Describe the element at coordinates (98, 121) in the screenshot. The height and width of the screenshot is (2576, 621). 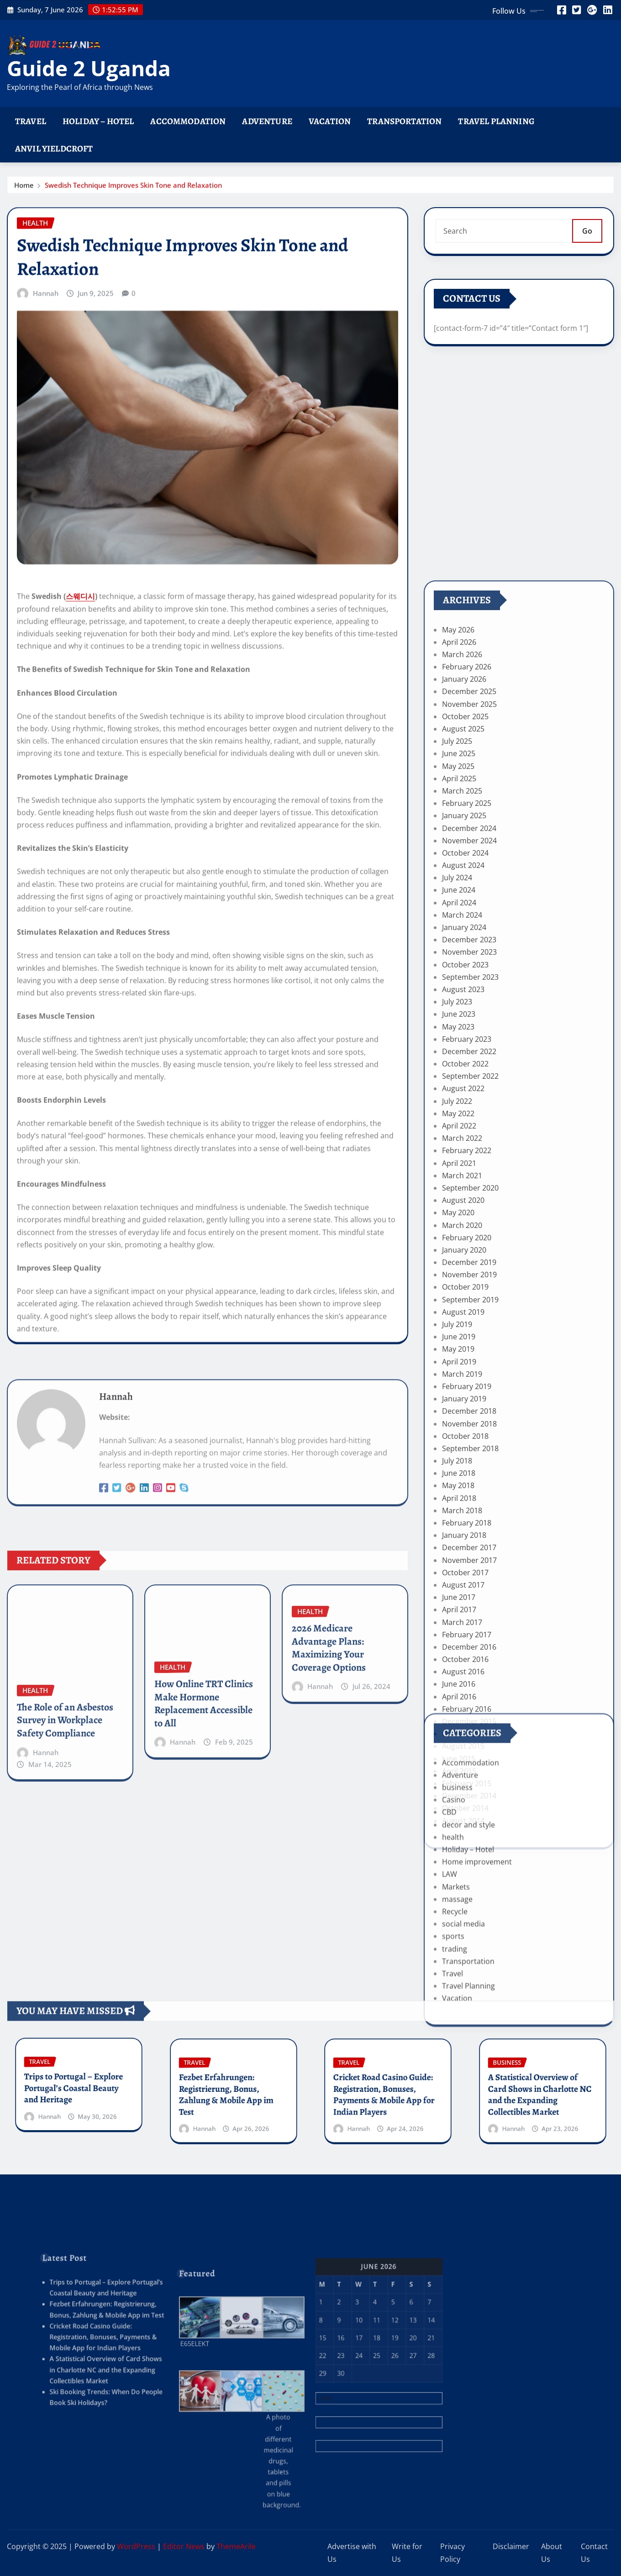
I see `Holiday – Hotel` at that location.